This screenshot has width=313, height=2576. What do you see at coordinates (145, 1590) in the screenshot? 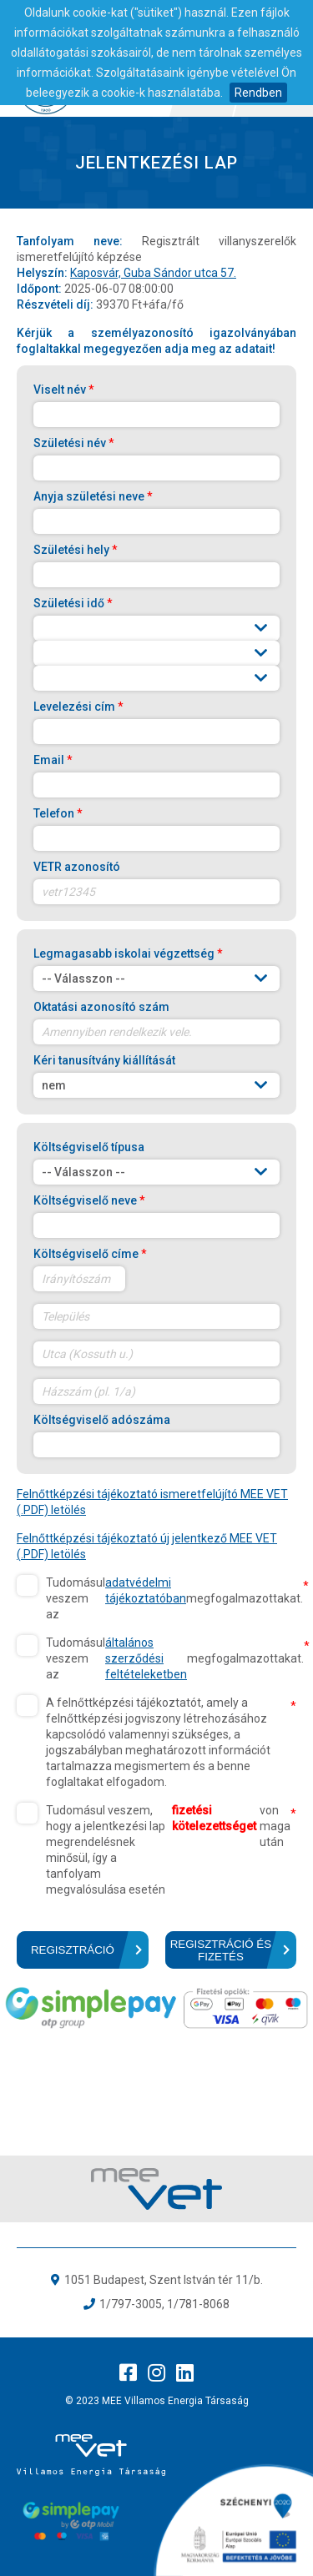
I see `adatvédelmi tájékoztatóban` at bounding box center [145, 1590].